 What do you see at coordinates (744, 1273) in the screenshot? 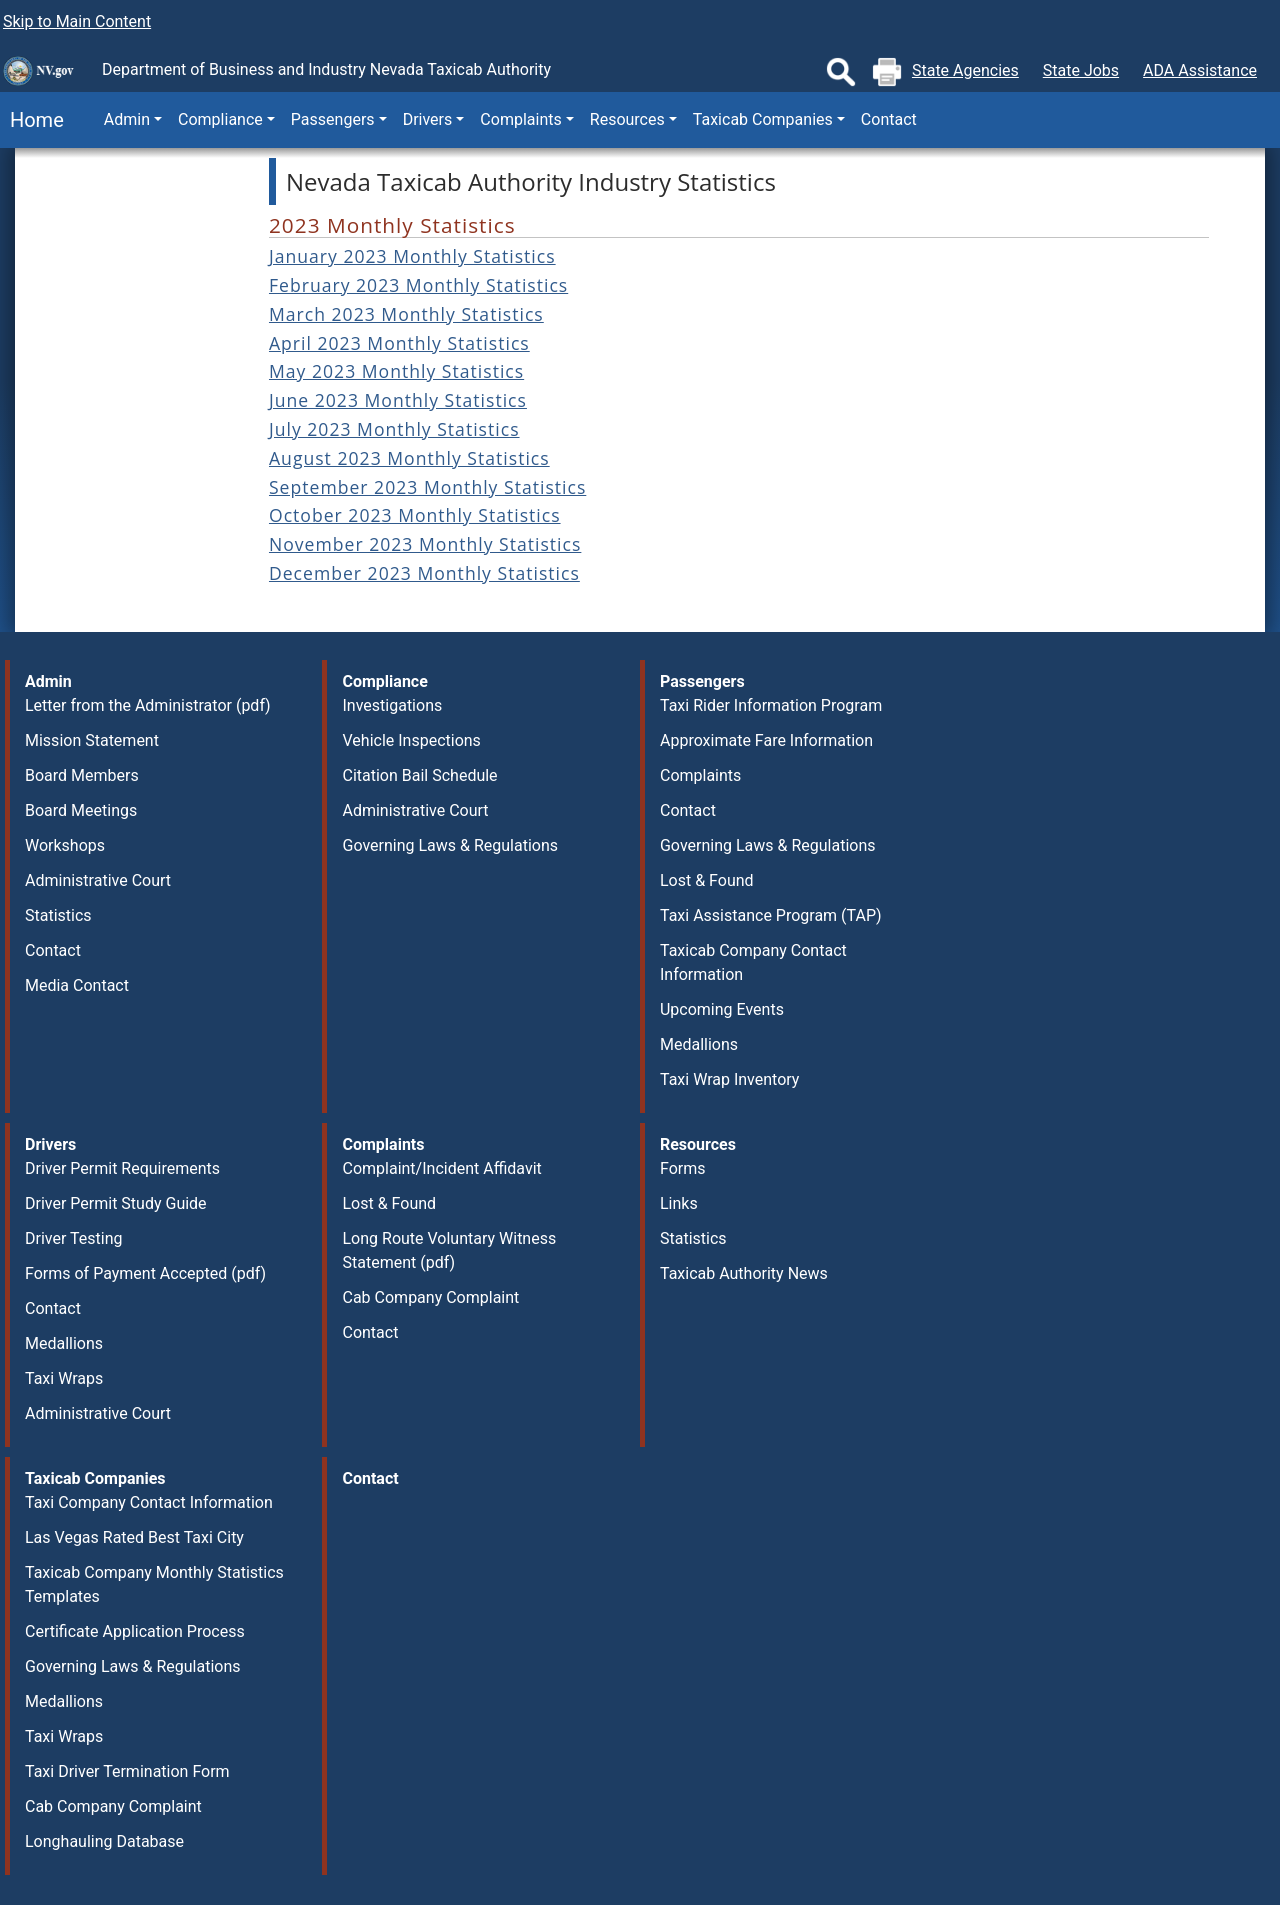
I see `Taxicab Authority News` at bounding box center [744, 1273].